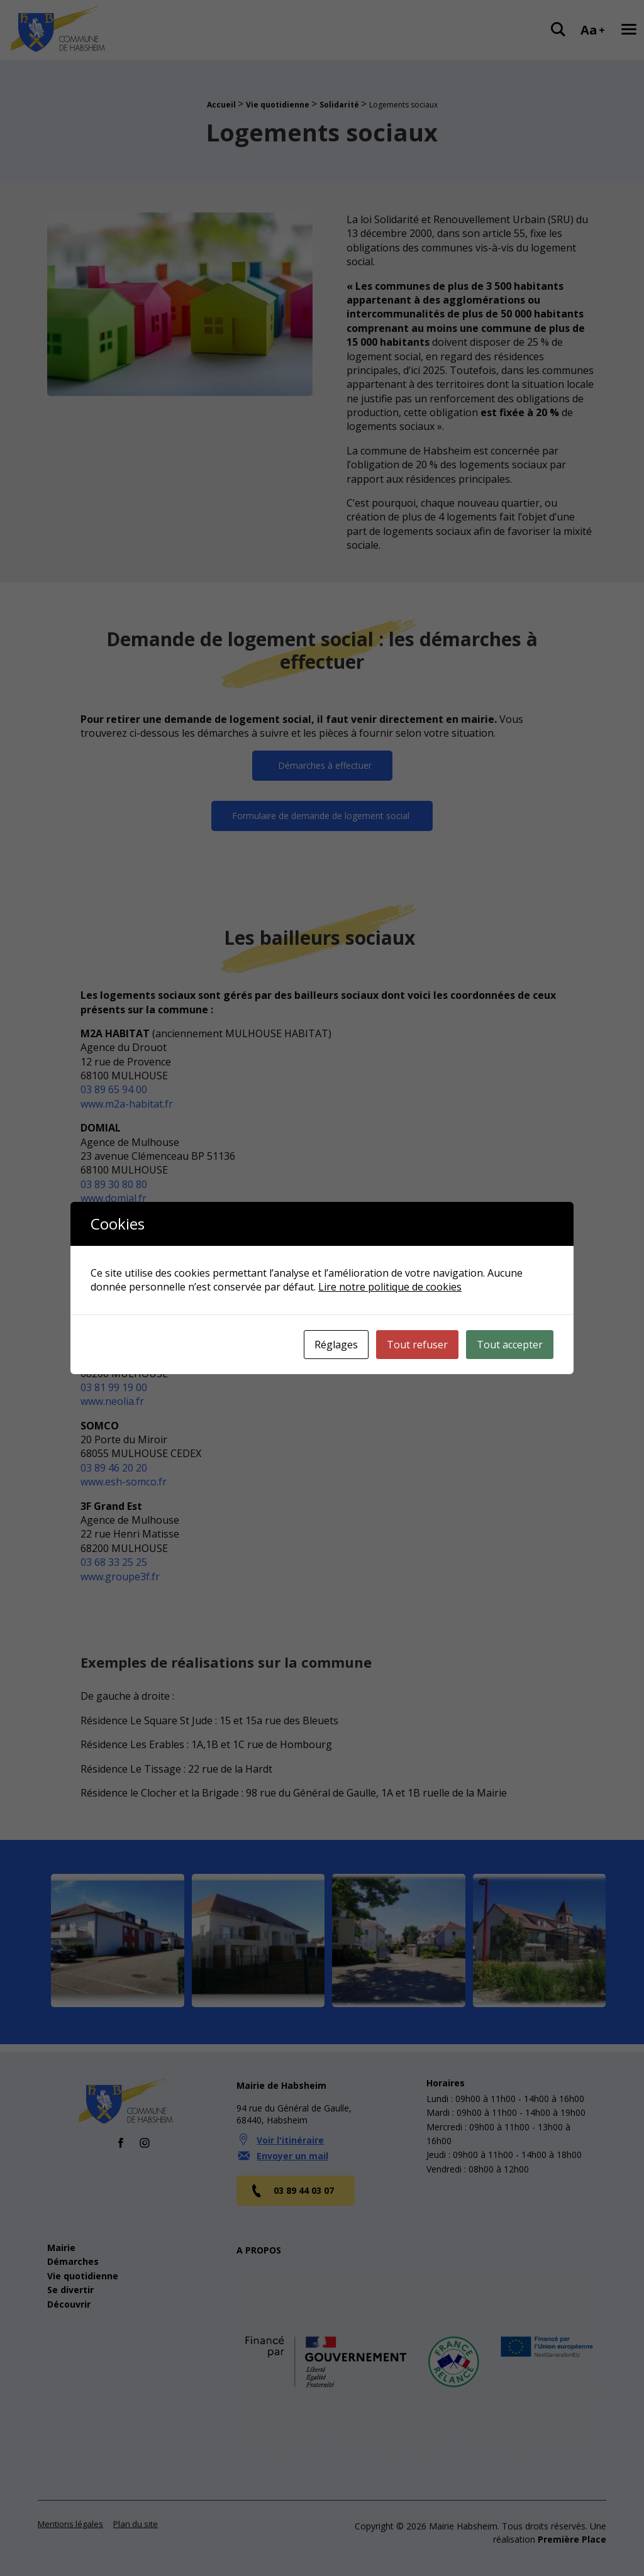 Image resolution: width=644 pixels, height=2576 pixels. Describe the element at coordinates (292, 2183) in the screenshot. I see `03 89 44 03 07` at that location.